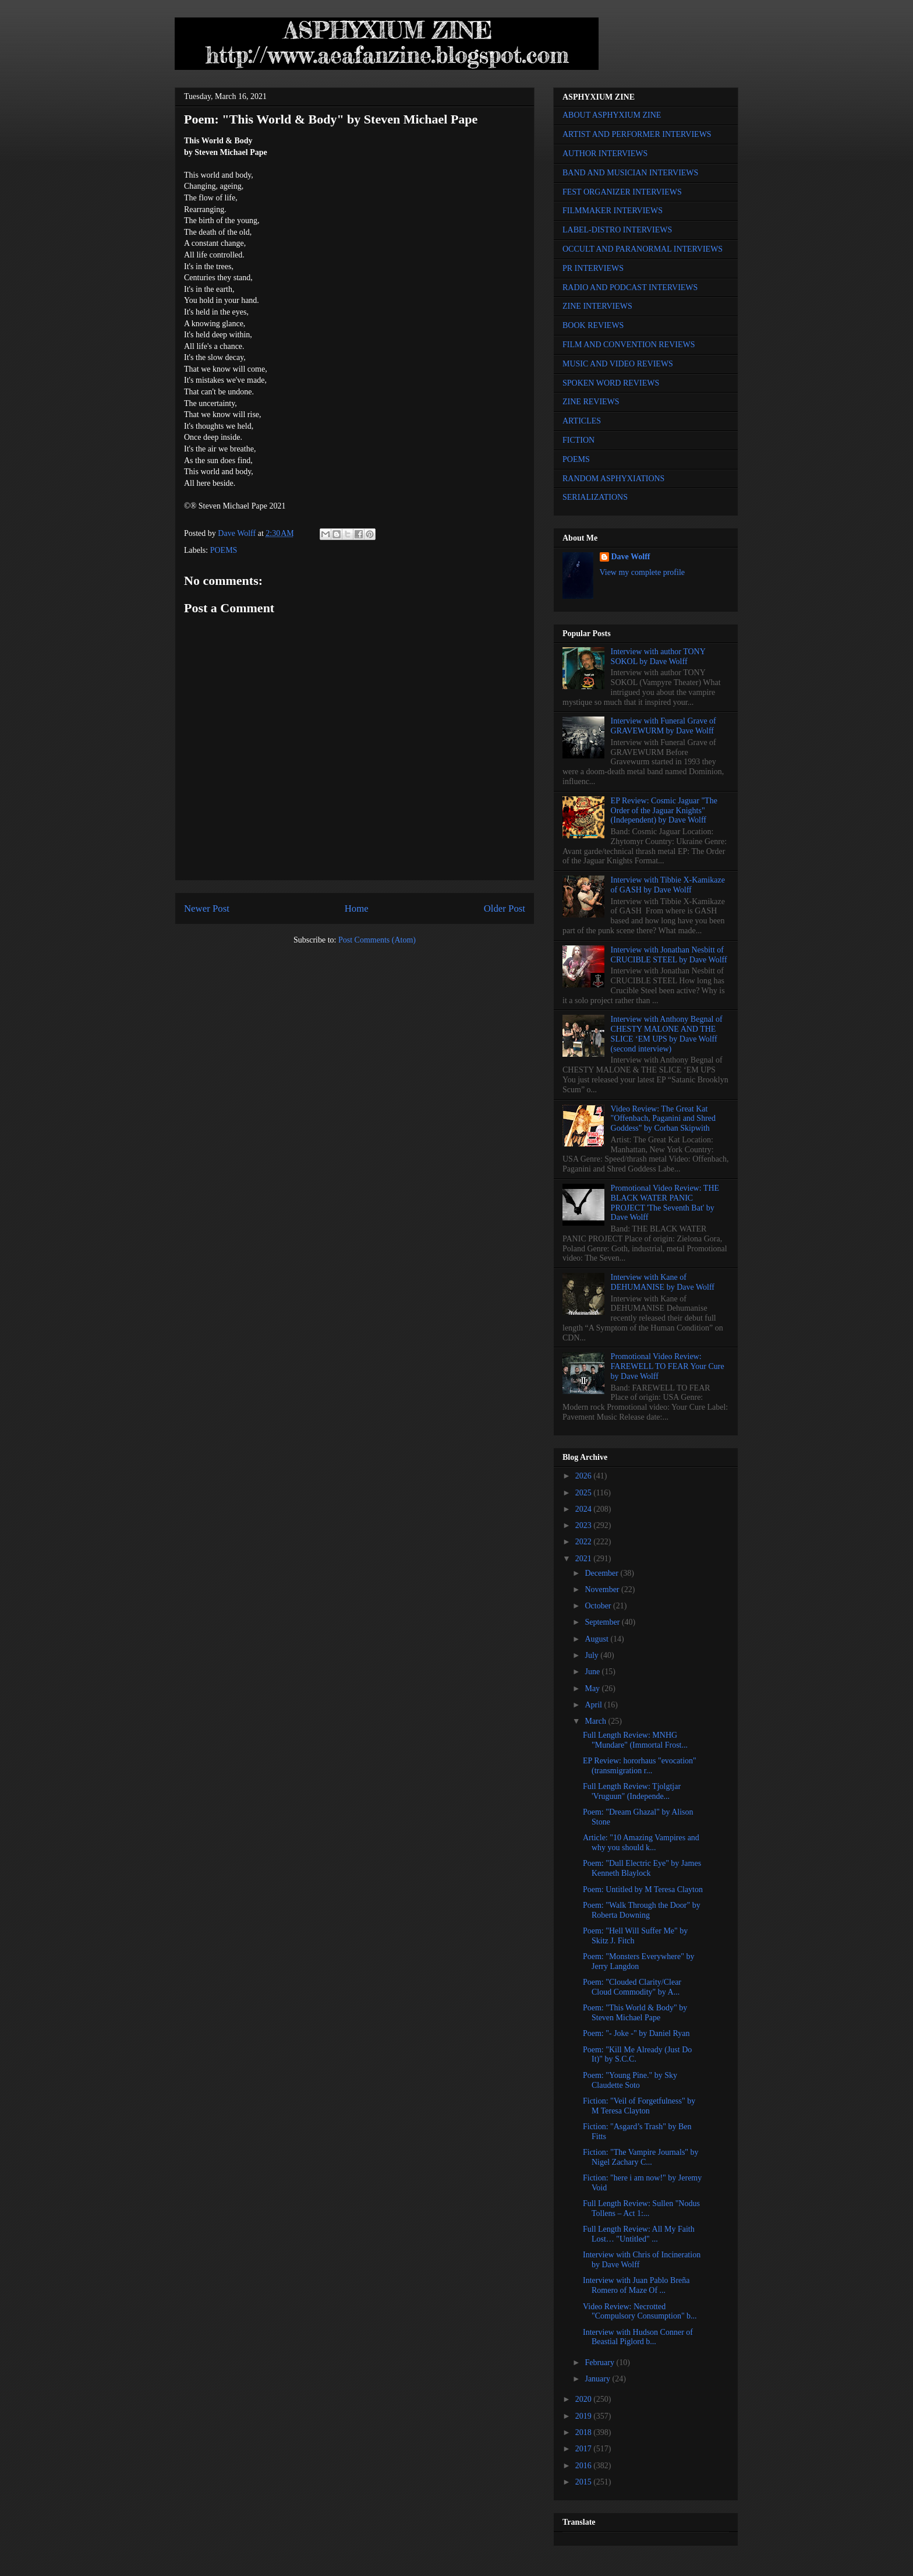 This screenshot has width=913, height=2576. Describe the element at coordinates (593, 325) in the screenshot. I see `BOOK REVIEWS` at that location.